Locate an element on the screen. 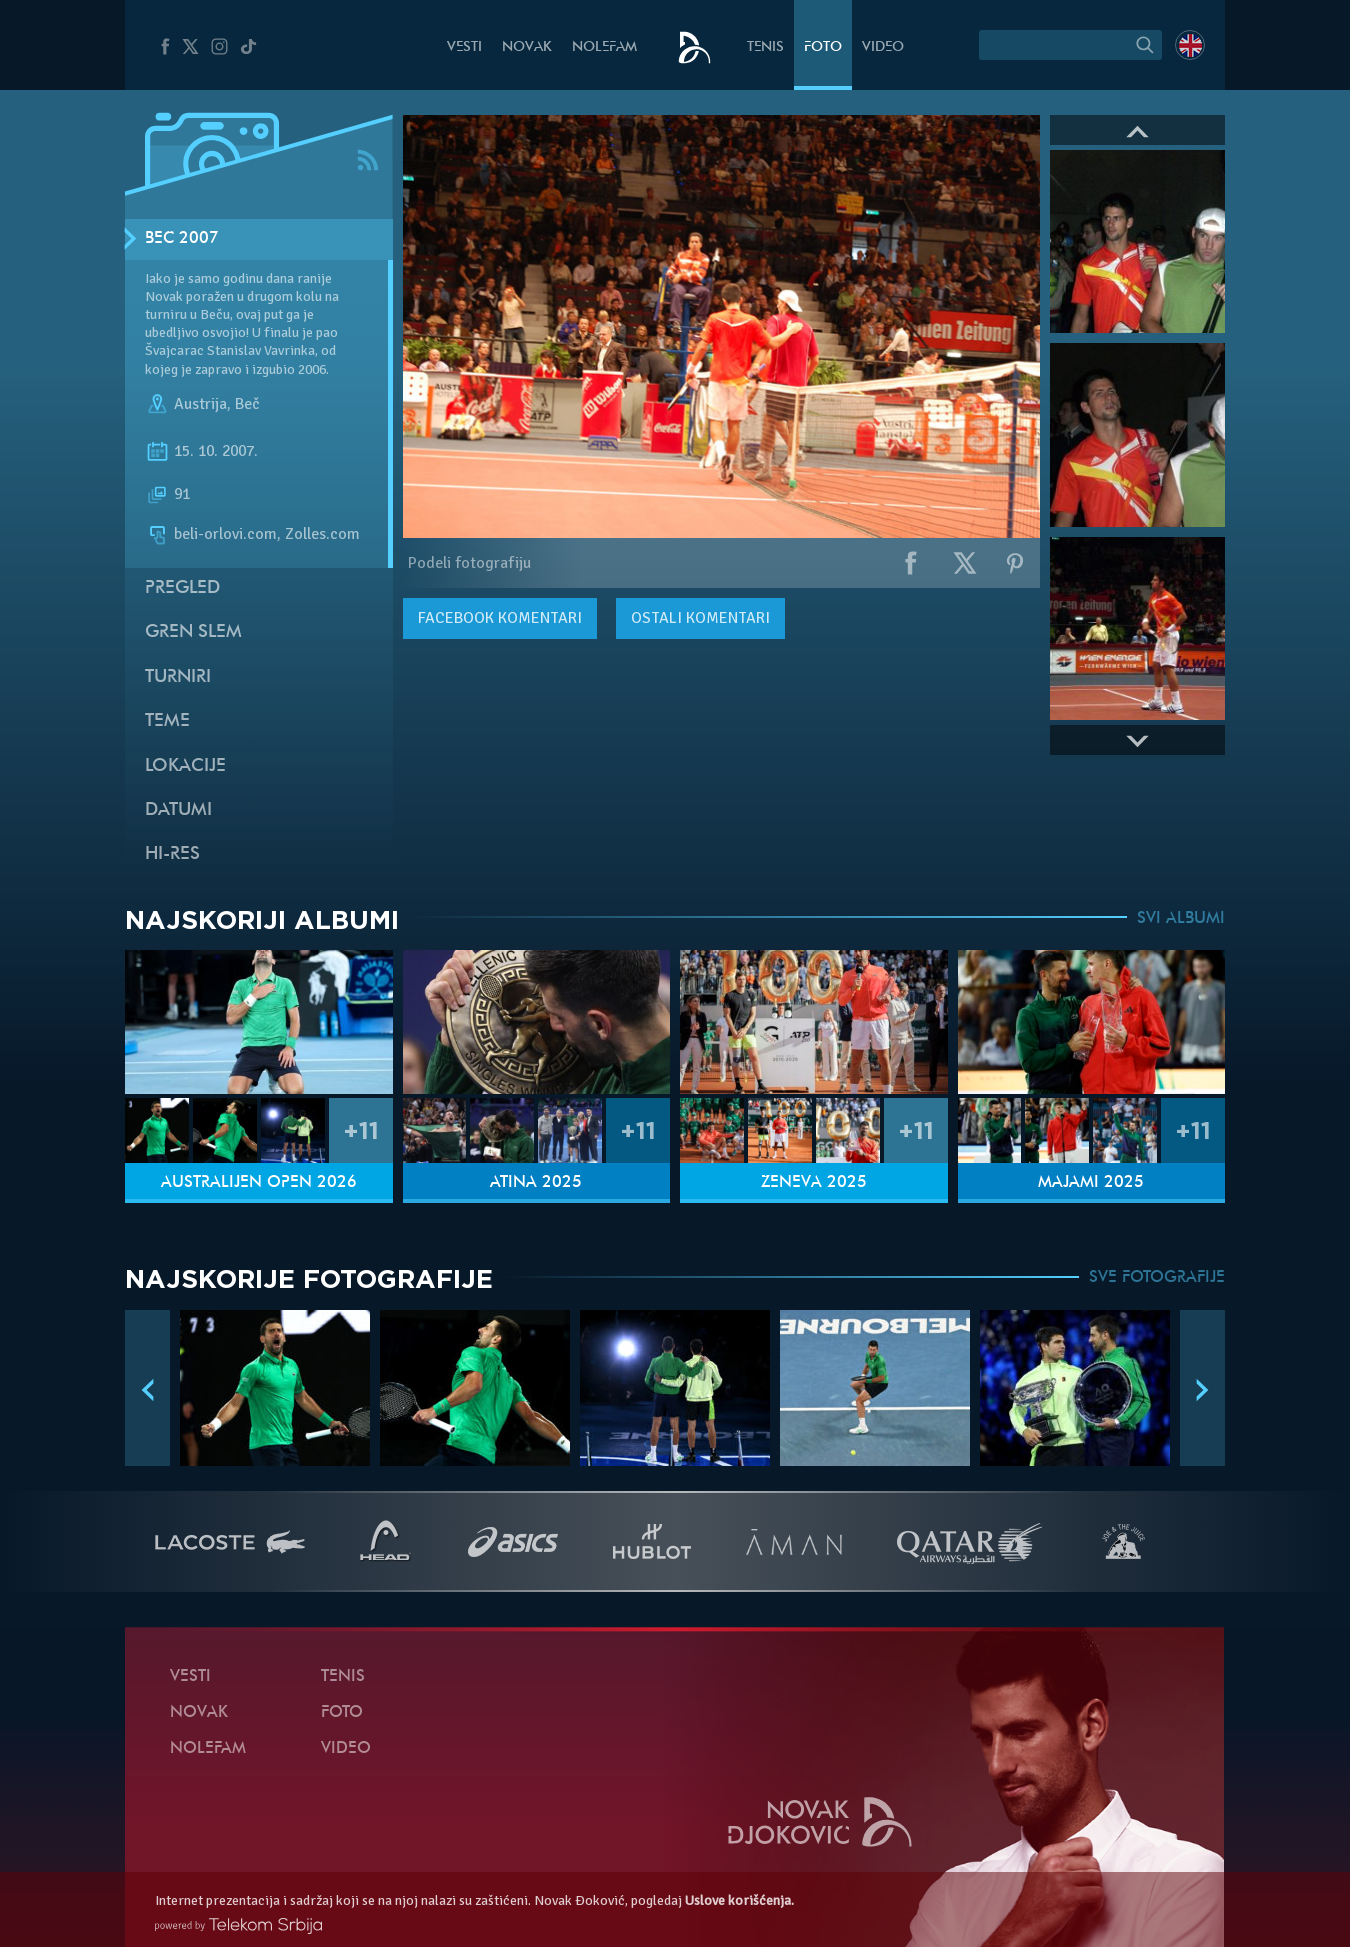 Image resolution: width=1350 pixels, height=1947 pixels. komentari is located at coordinates (500, 618).